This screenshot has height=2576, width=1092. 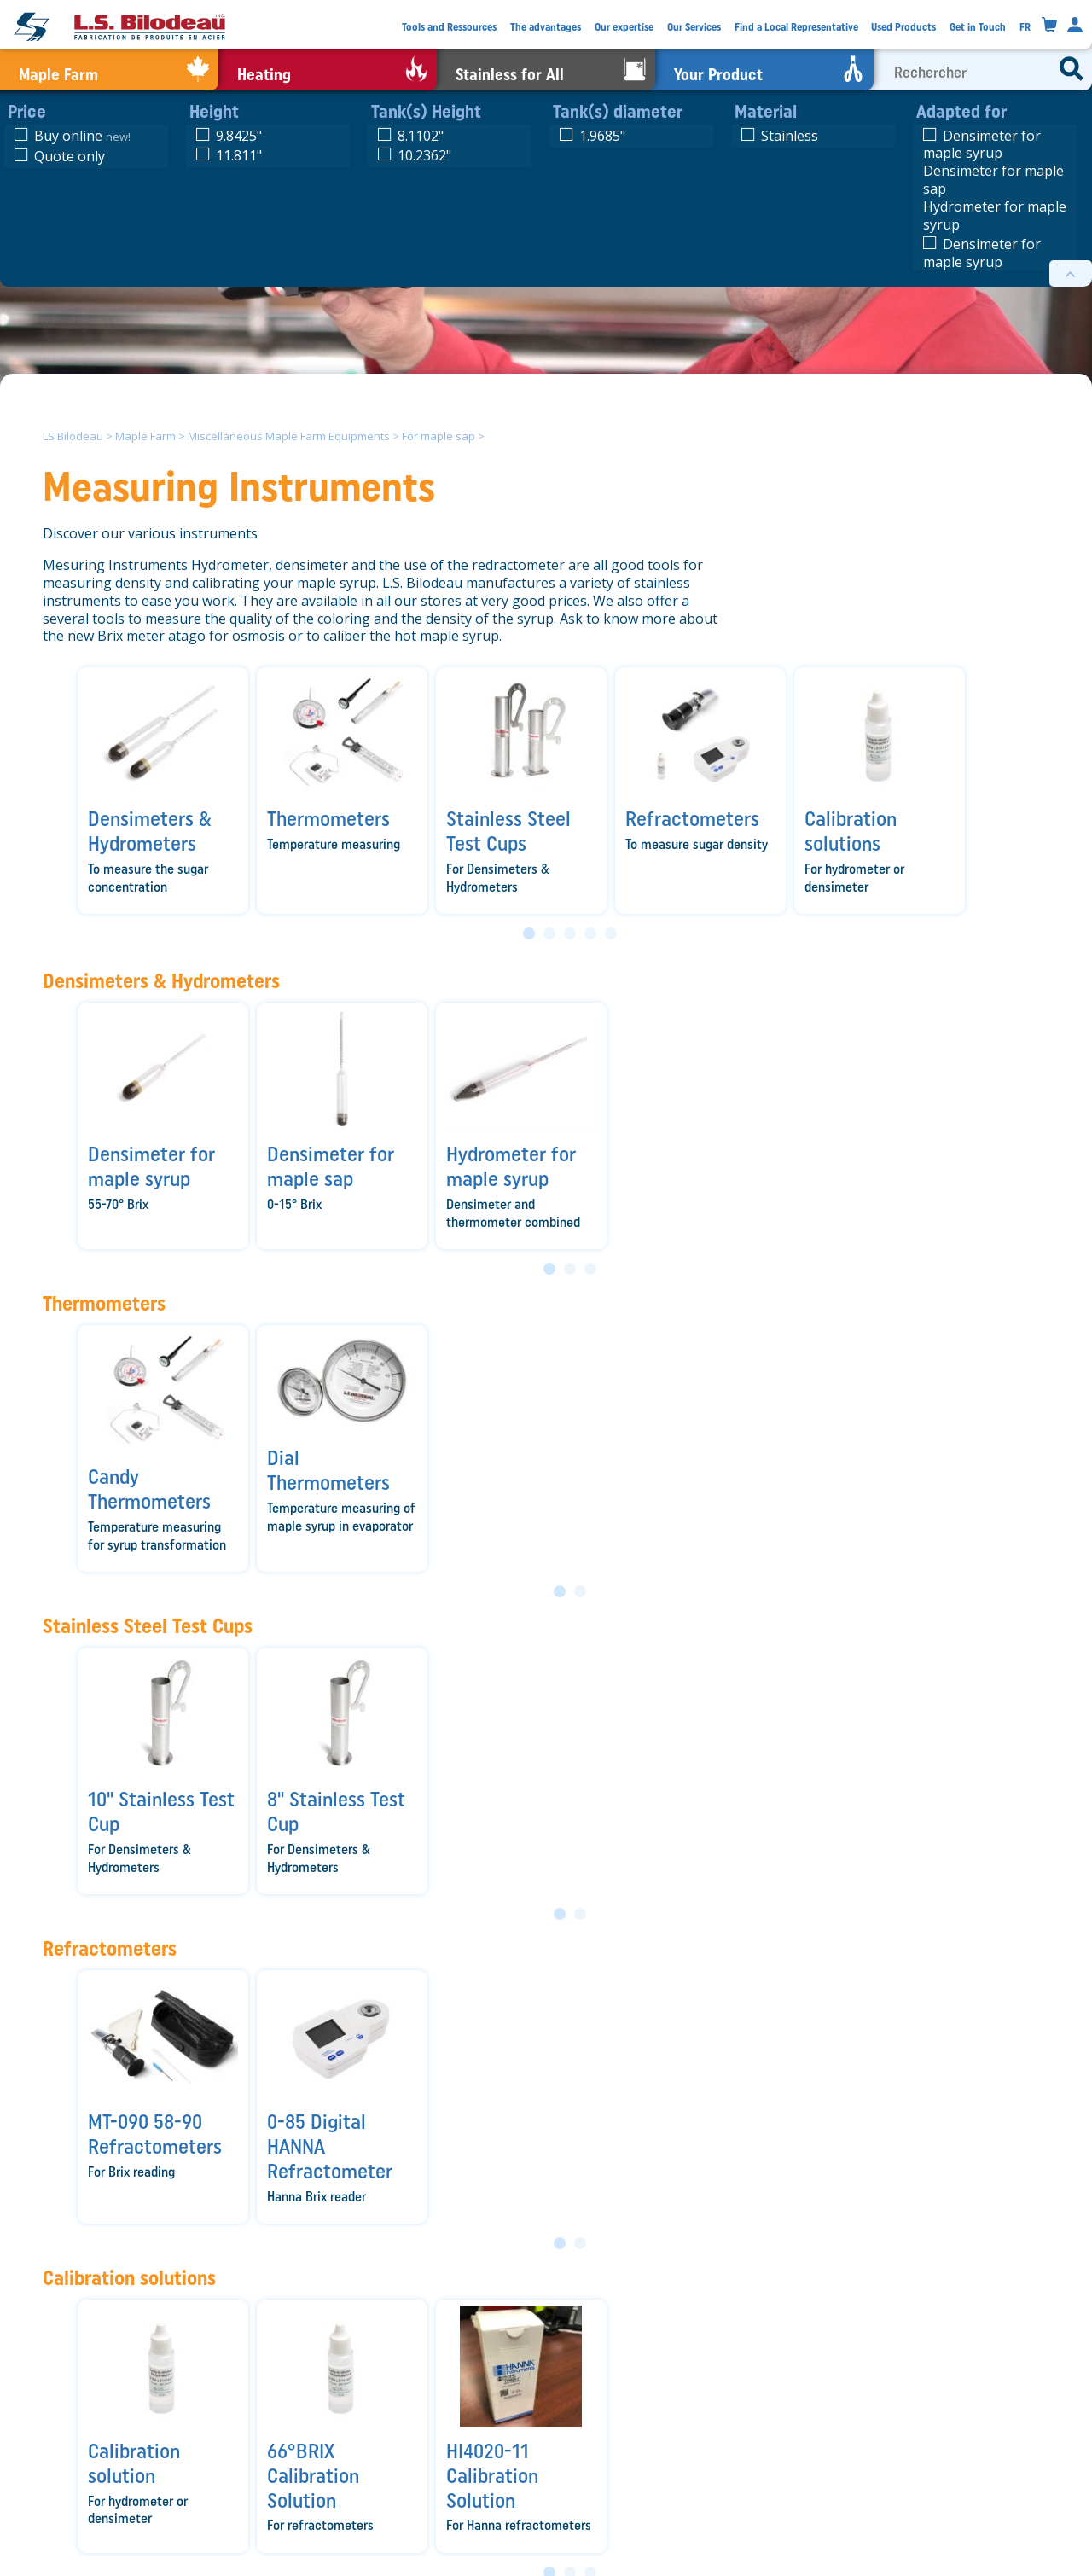 I want to click on Densimeters & Hydrometers, so click(x=161, y=980).